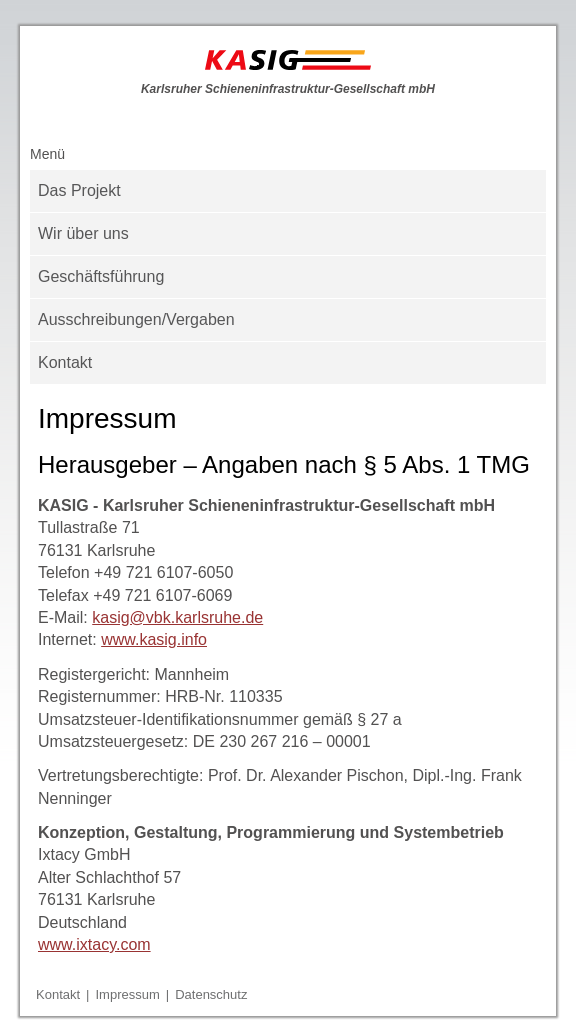 This screenshot has width=576, height=1032. I want to click on Datenschutz, so click(211, 994).